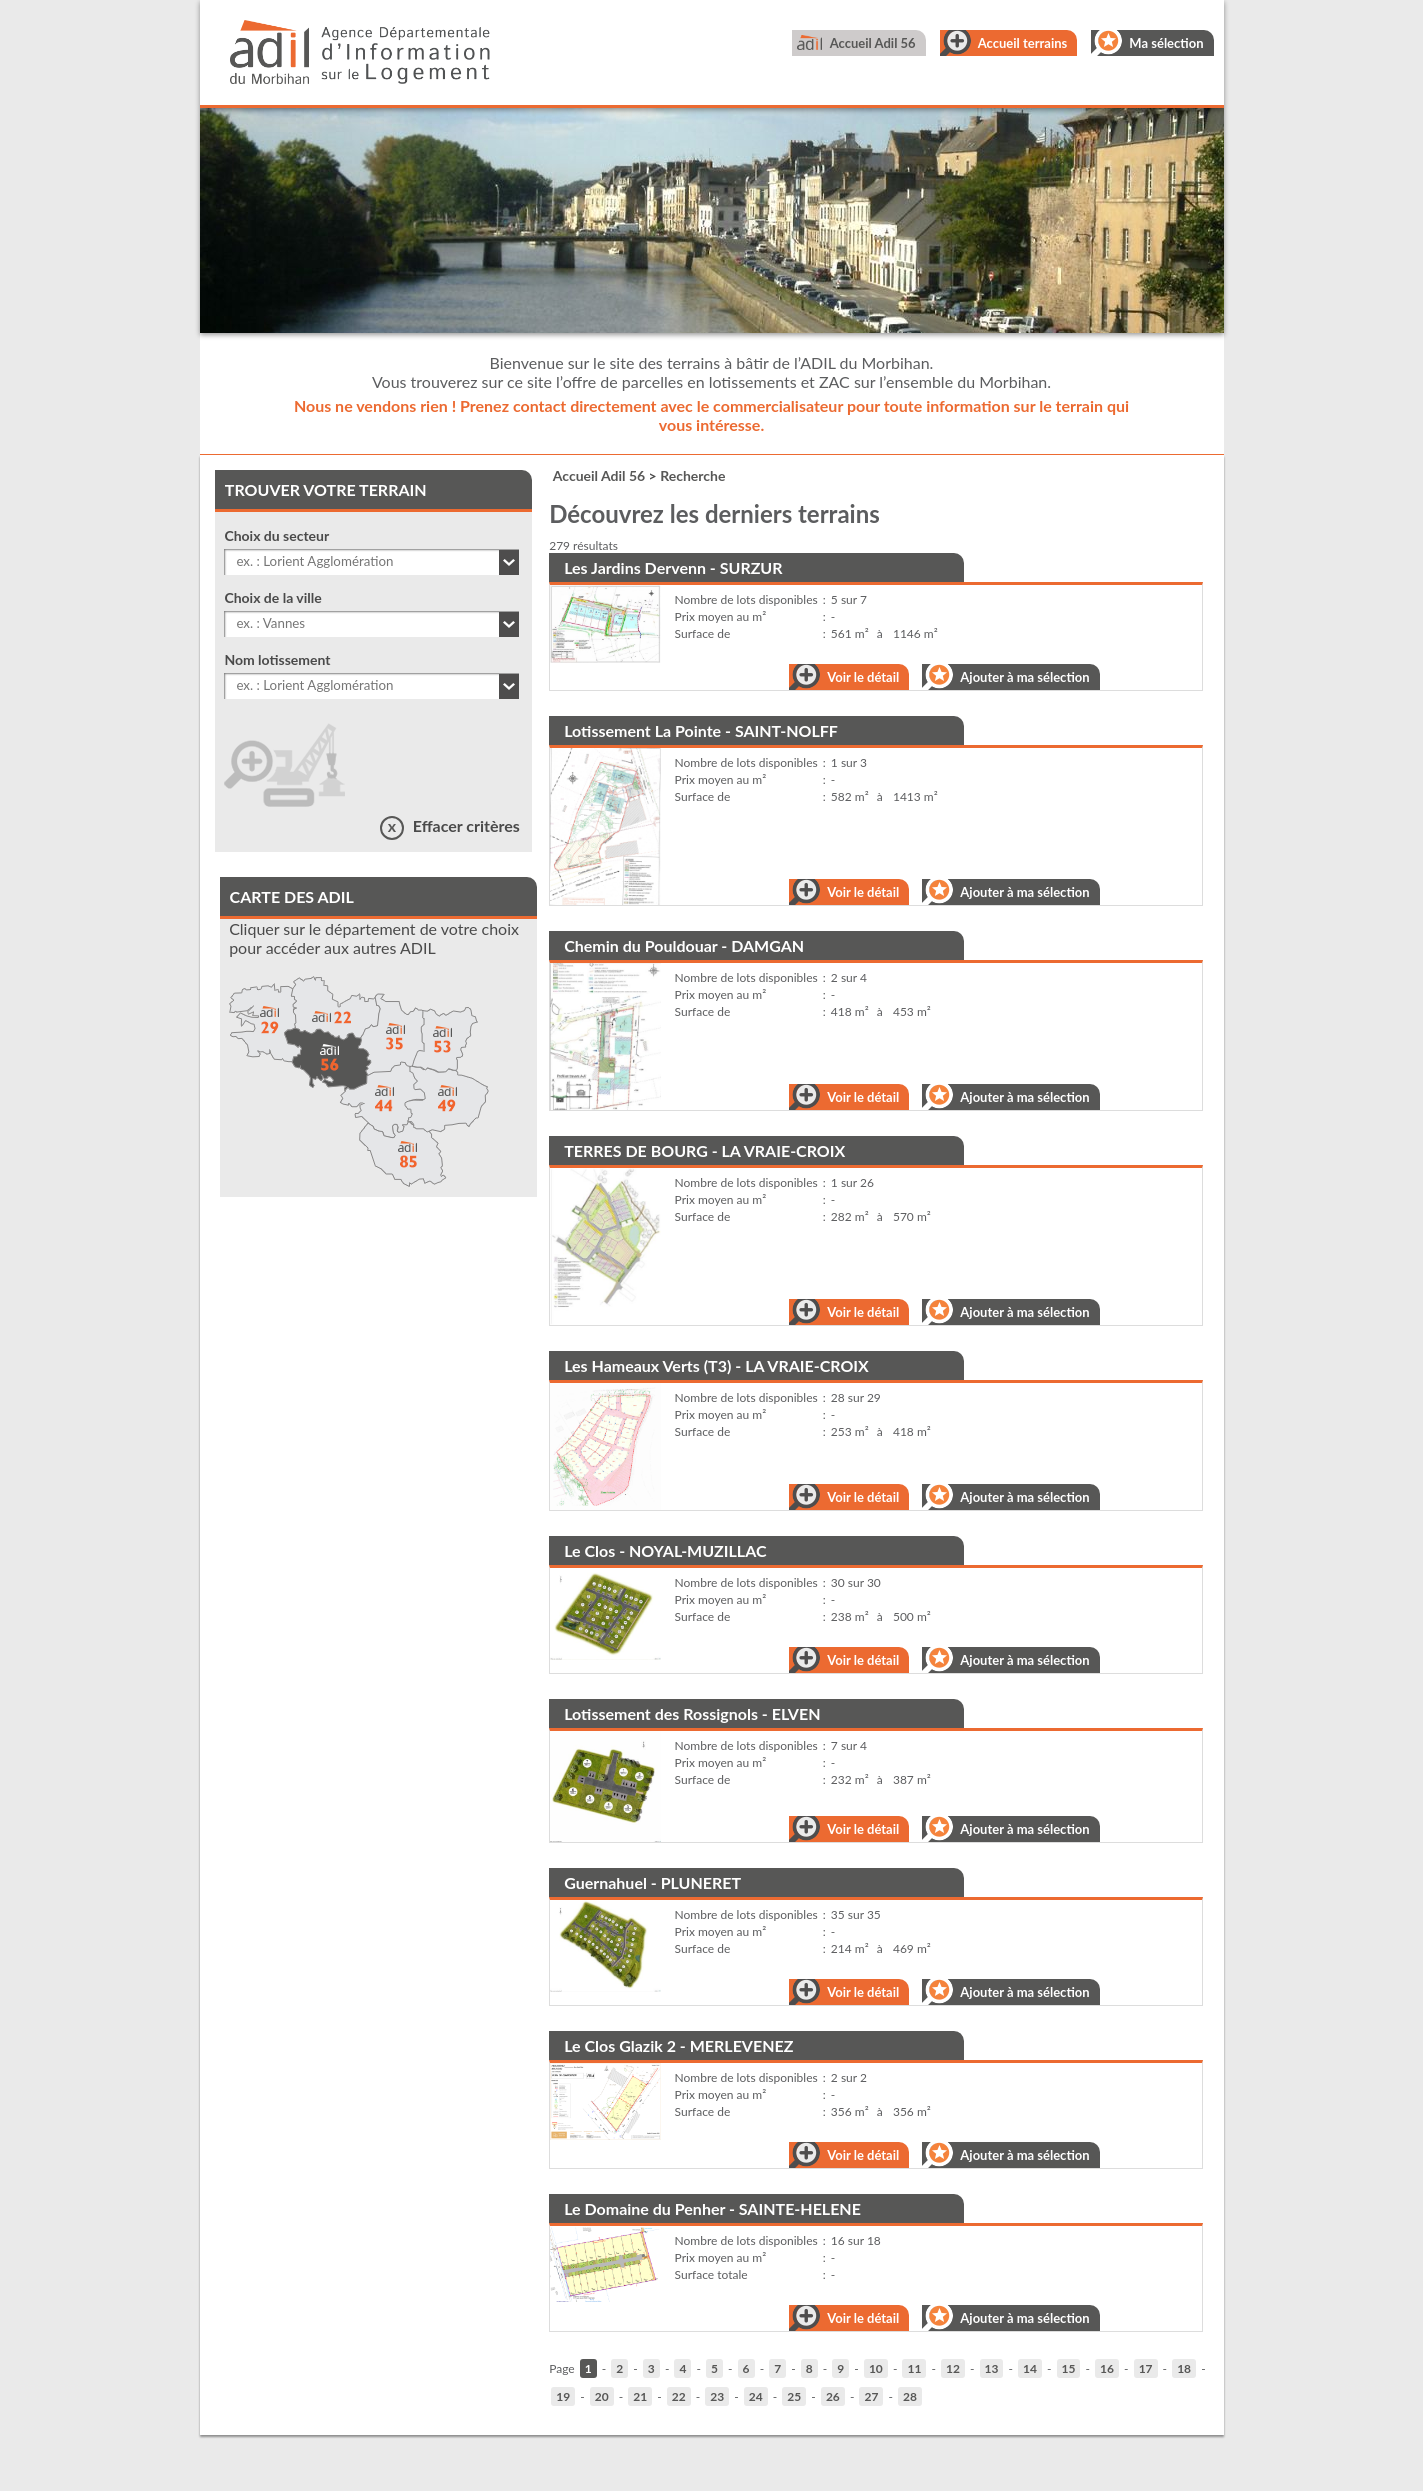  Describe the element at coordinates (1146, 2368) in the screenshot. I see `17` at that location.